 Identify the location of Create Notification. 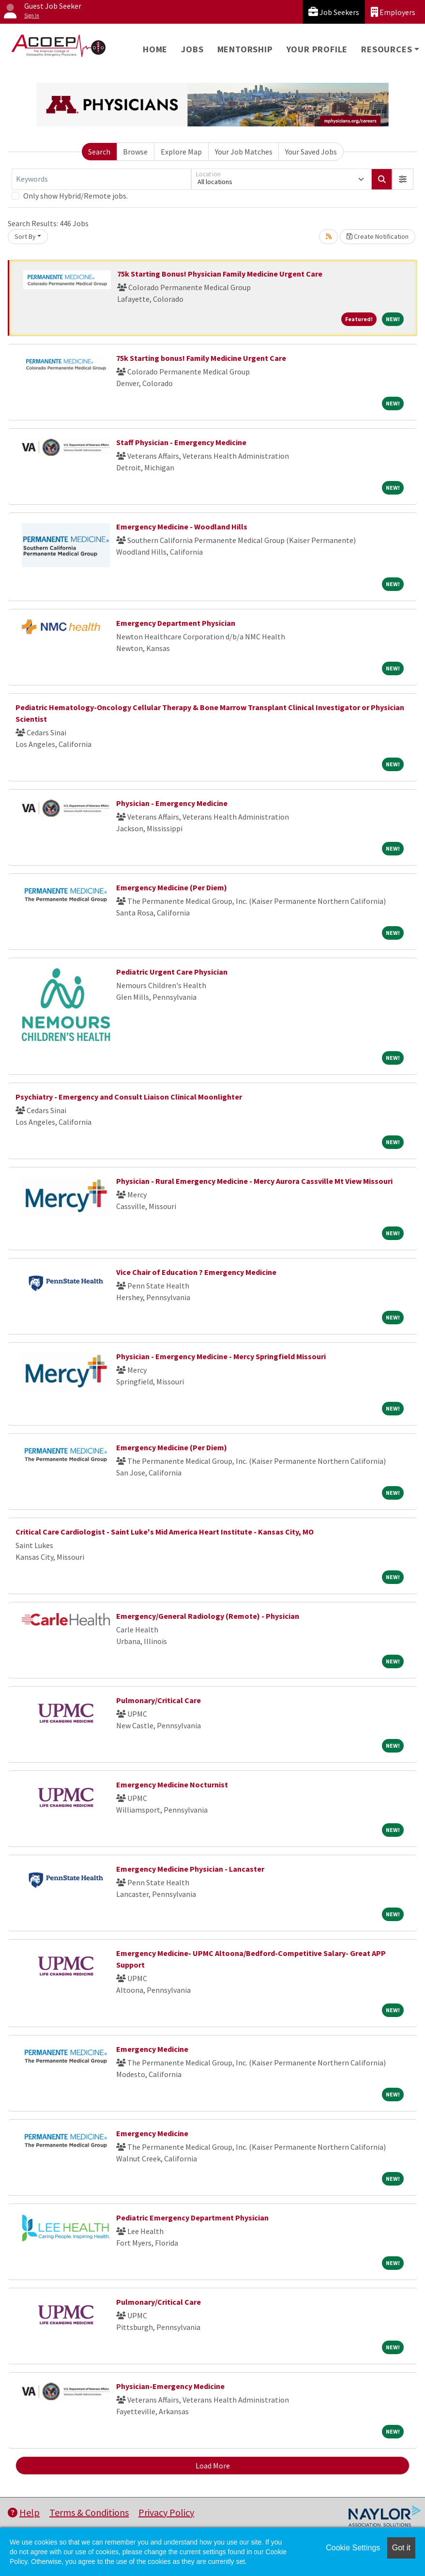
(378, 236).